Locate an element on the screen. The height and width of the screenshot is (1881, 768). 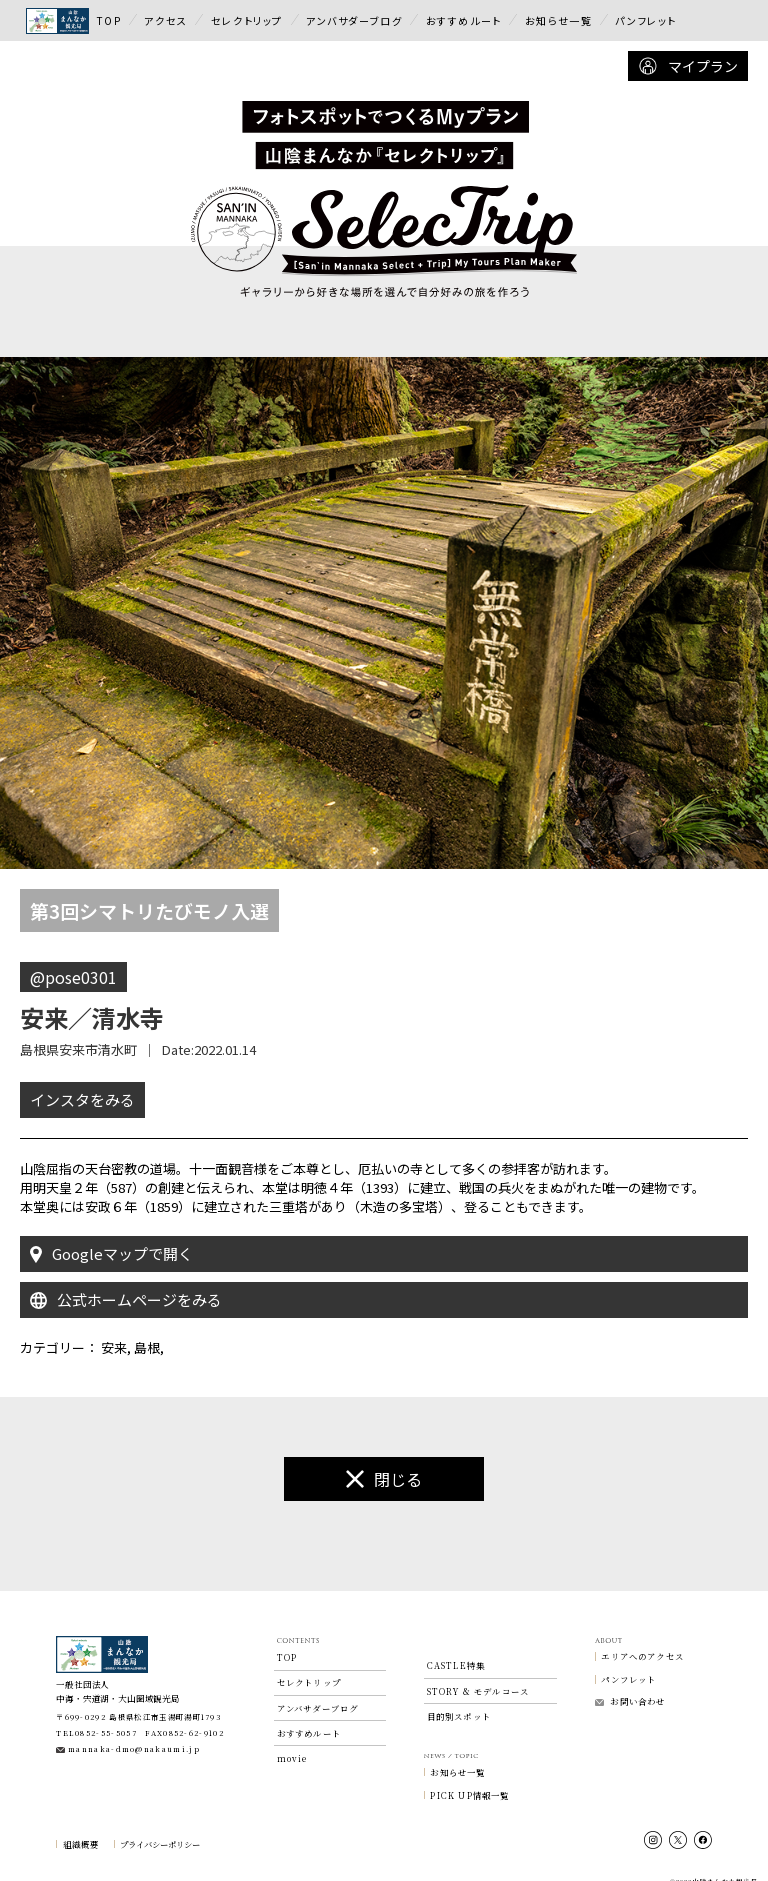
マイプラン is located at coordinates (688, 66).